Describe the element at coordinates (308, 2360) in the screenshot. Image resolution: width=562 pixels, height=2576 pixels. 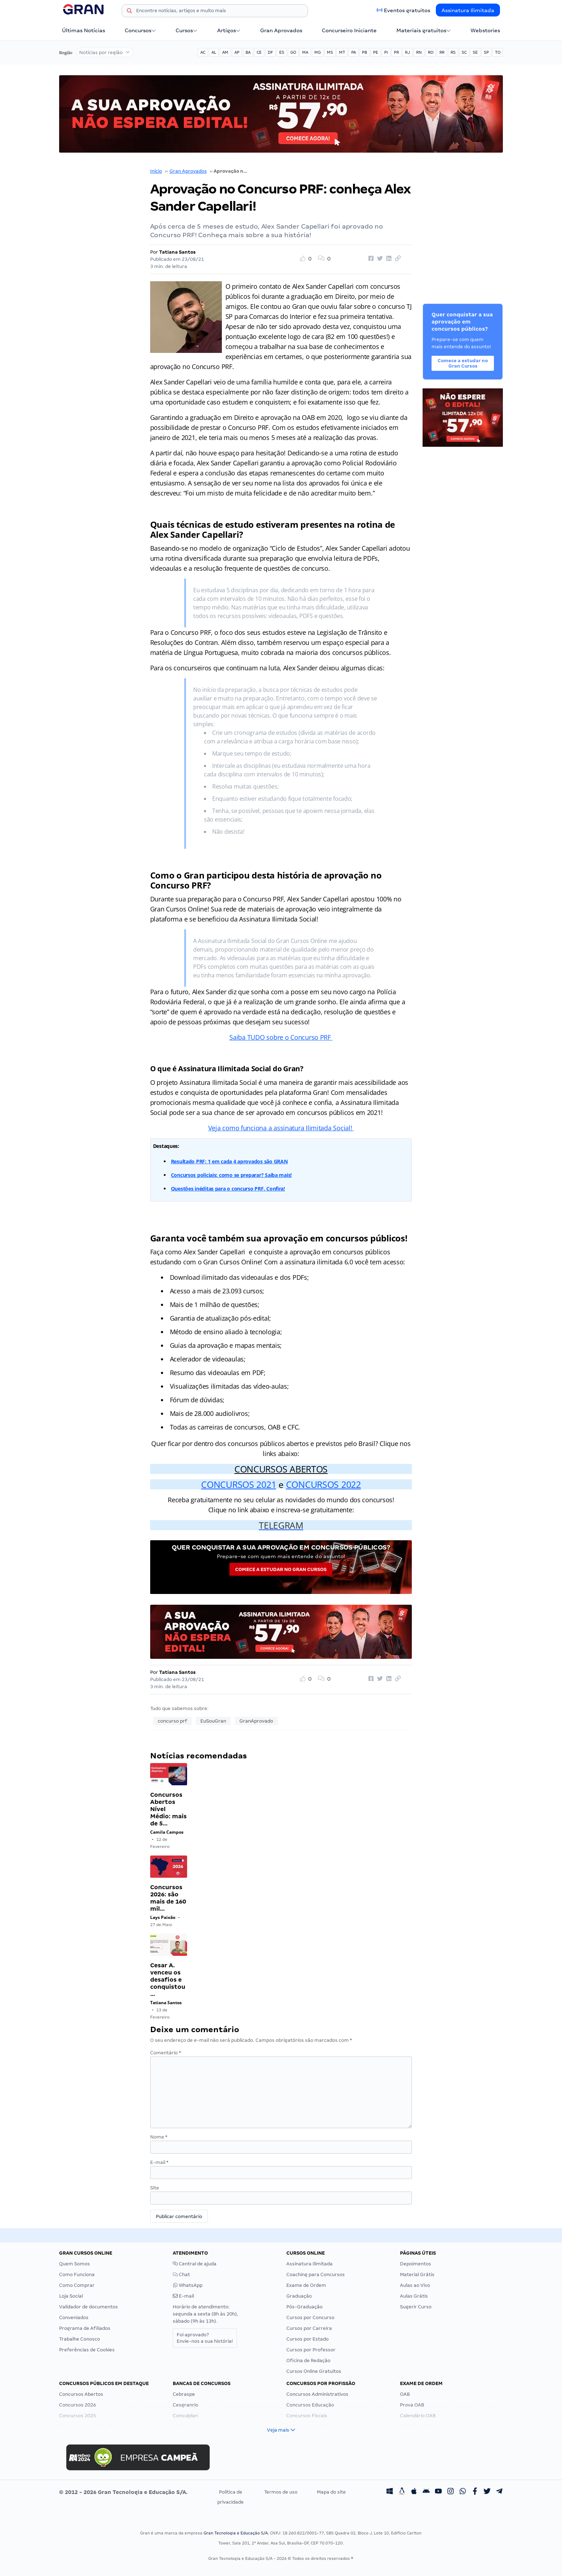
I see `Oficina de Redação` at that location.